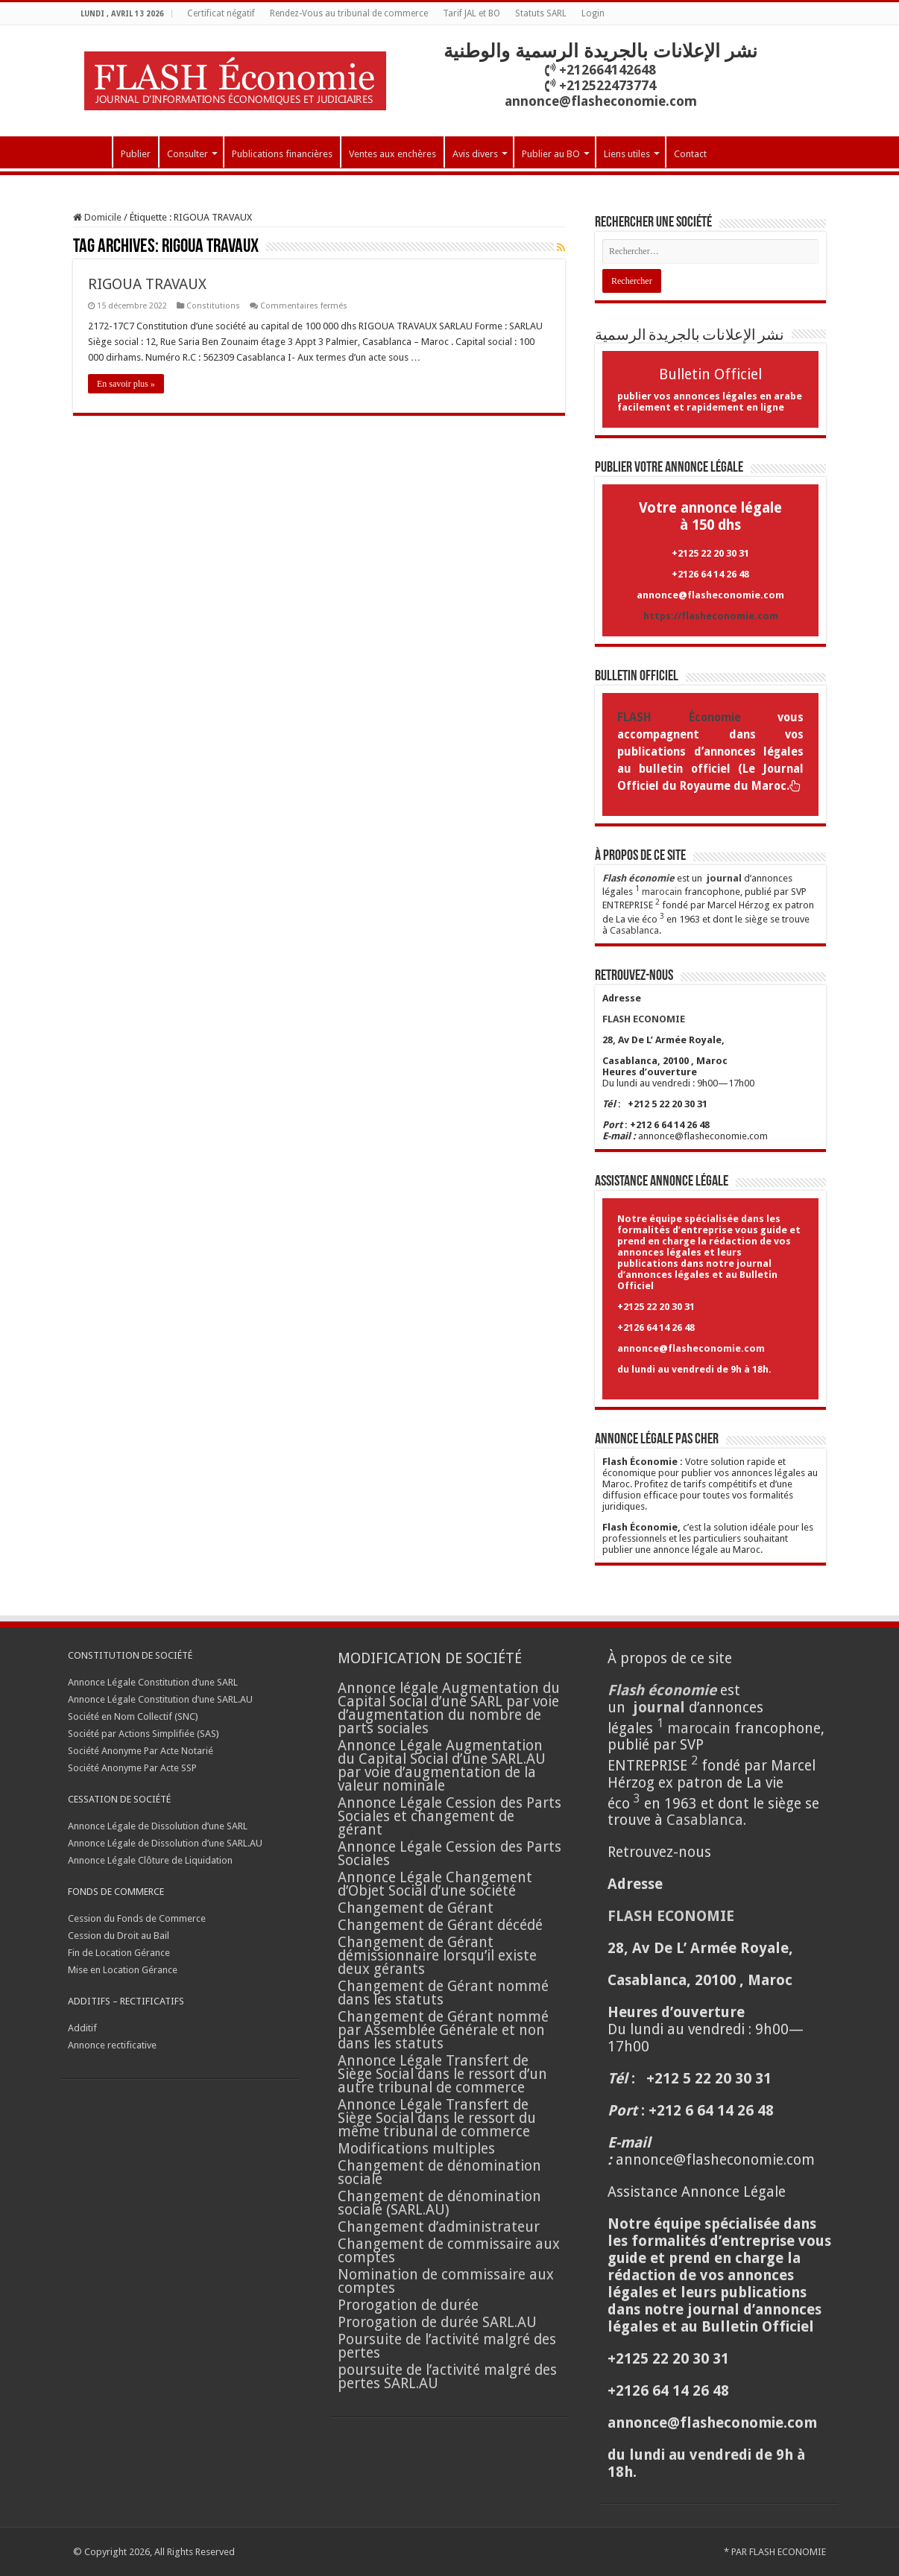 Image resolution: width=899 pixels, height=2576 pixels. Describe the element at coordinates (437, 2322) in the screenshot. I see `Prorogation de durée SARL.AU` at that location.